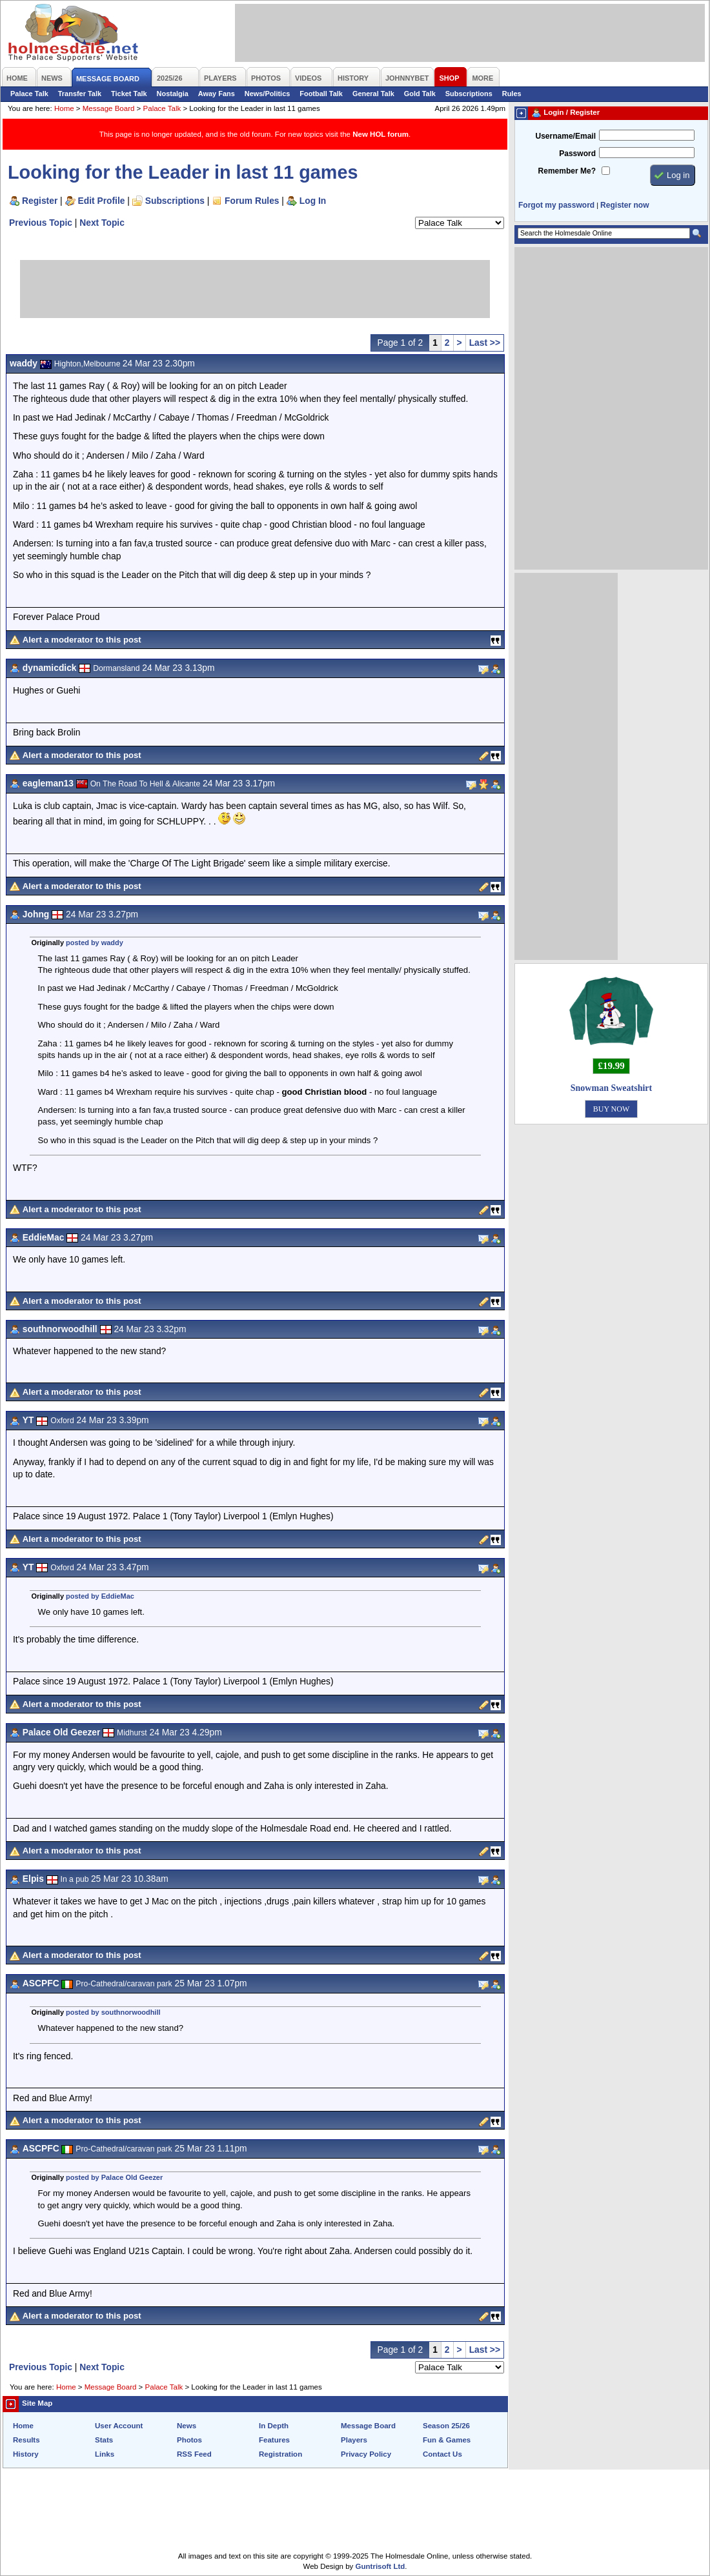  I want to click on posted by Palace Old Geezer, so click(114, 2177).